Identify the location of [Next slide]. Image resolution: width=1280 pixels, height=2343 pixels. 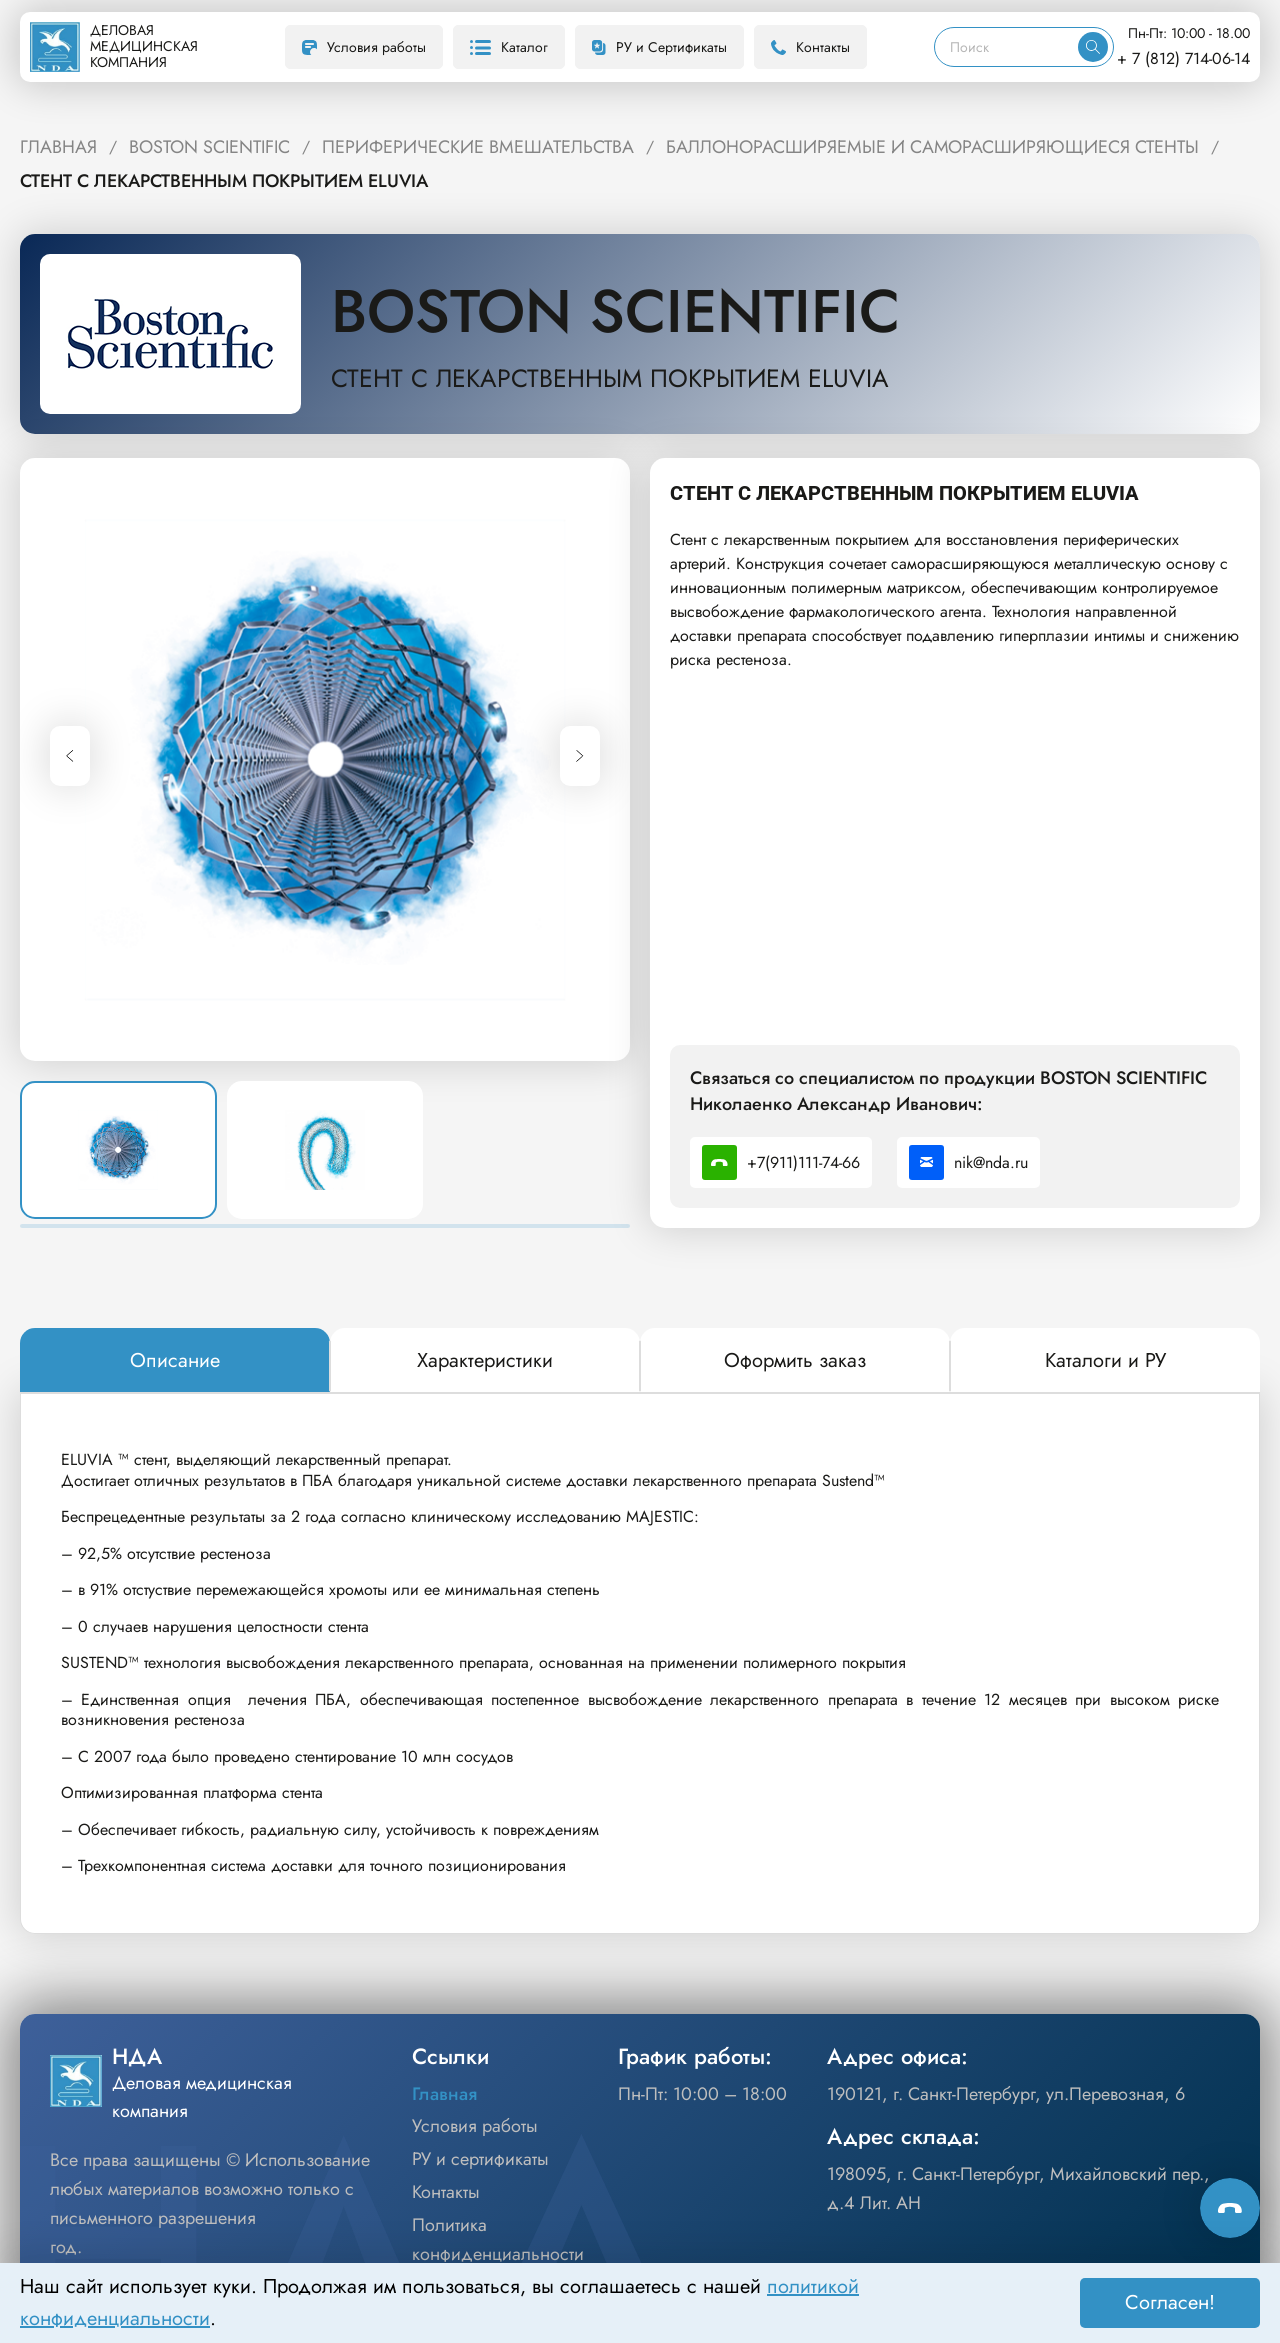
(580, 756).